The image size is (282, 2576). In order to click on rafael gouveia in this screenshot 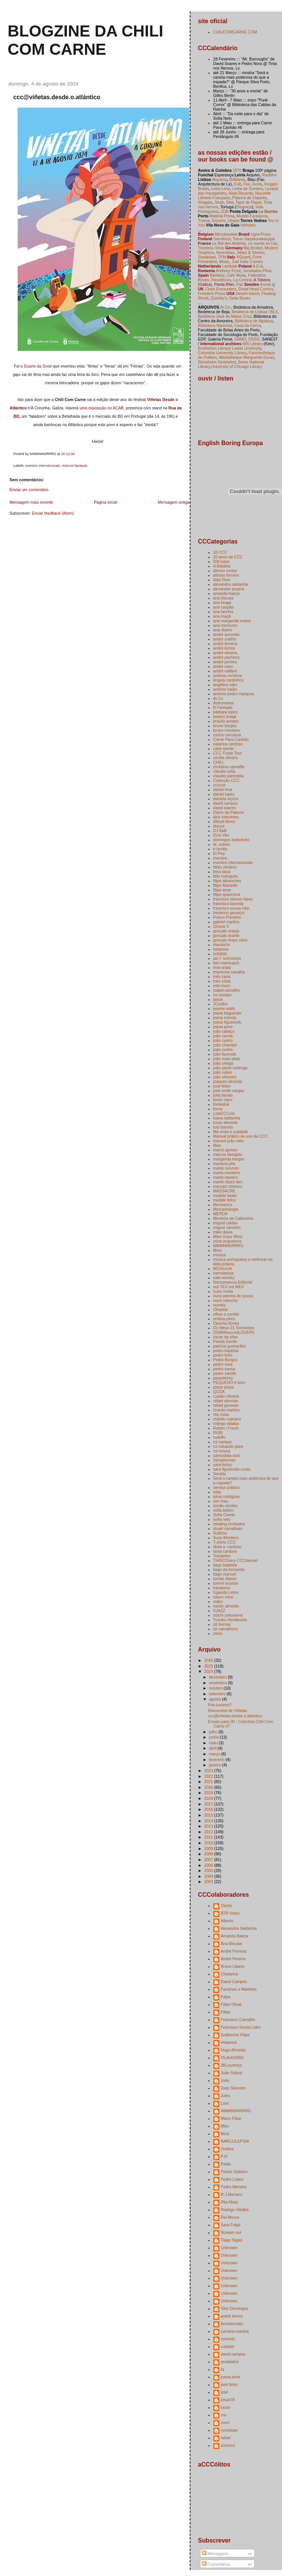, I will do `click(225, 1405)`.